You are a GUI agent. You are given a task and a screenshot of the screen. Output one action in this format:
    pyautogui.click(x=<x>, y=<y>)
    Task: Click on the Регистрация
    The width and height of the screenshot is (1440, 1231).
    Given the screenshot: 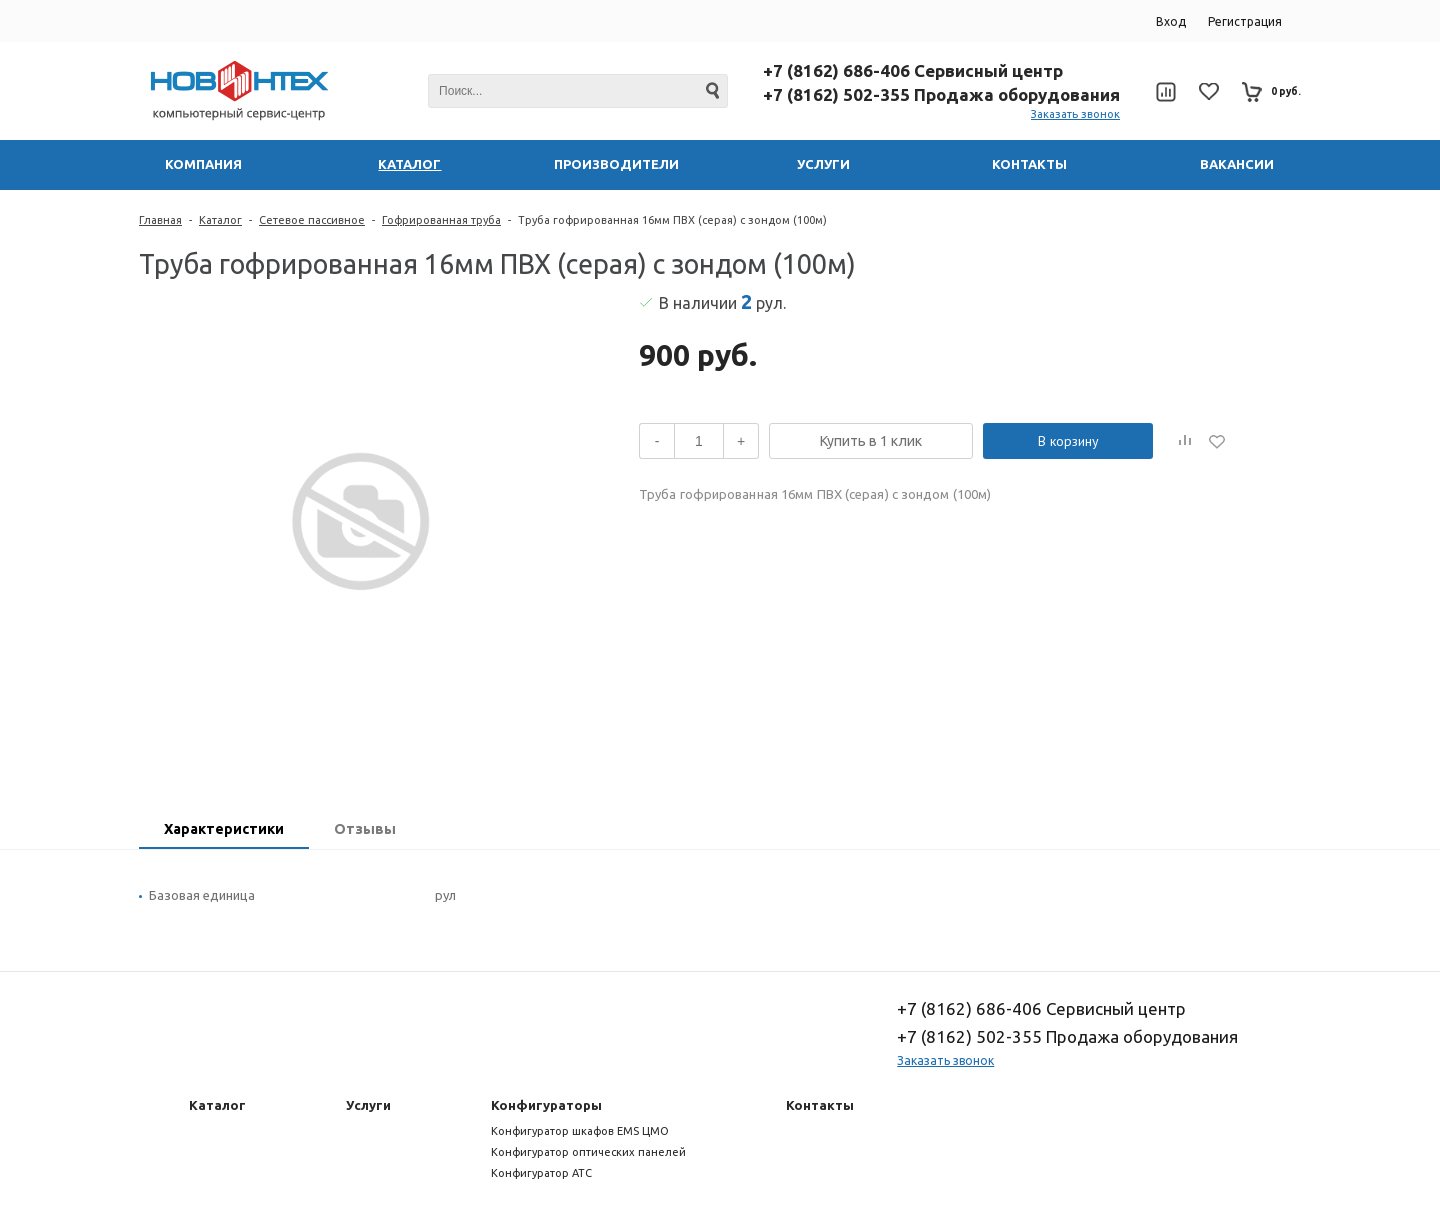 What is the action you would take?
    pyautogui.click(x=1245, y=21)
    